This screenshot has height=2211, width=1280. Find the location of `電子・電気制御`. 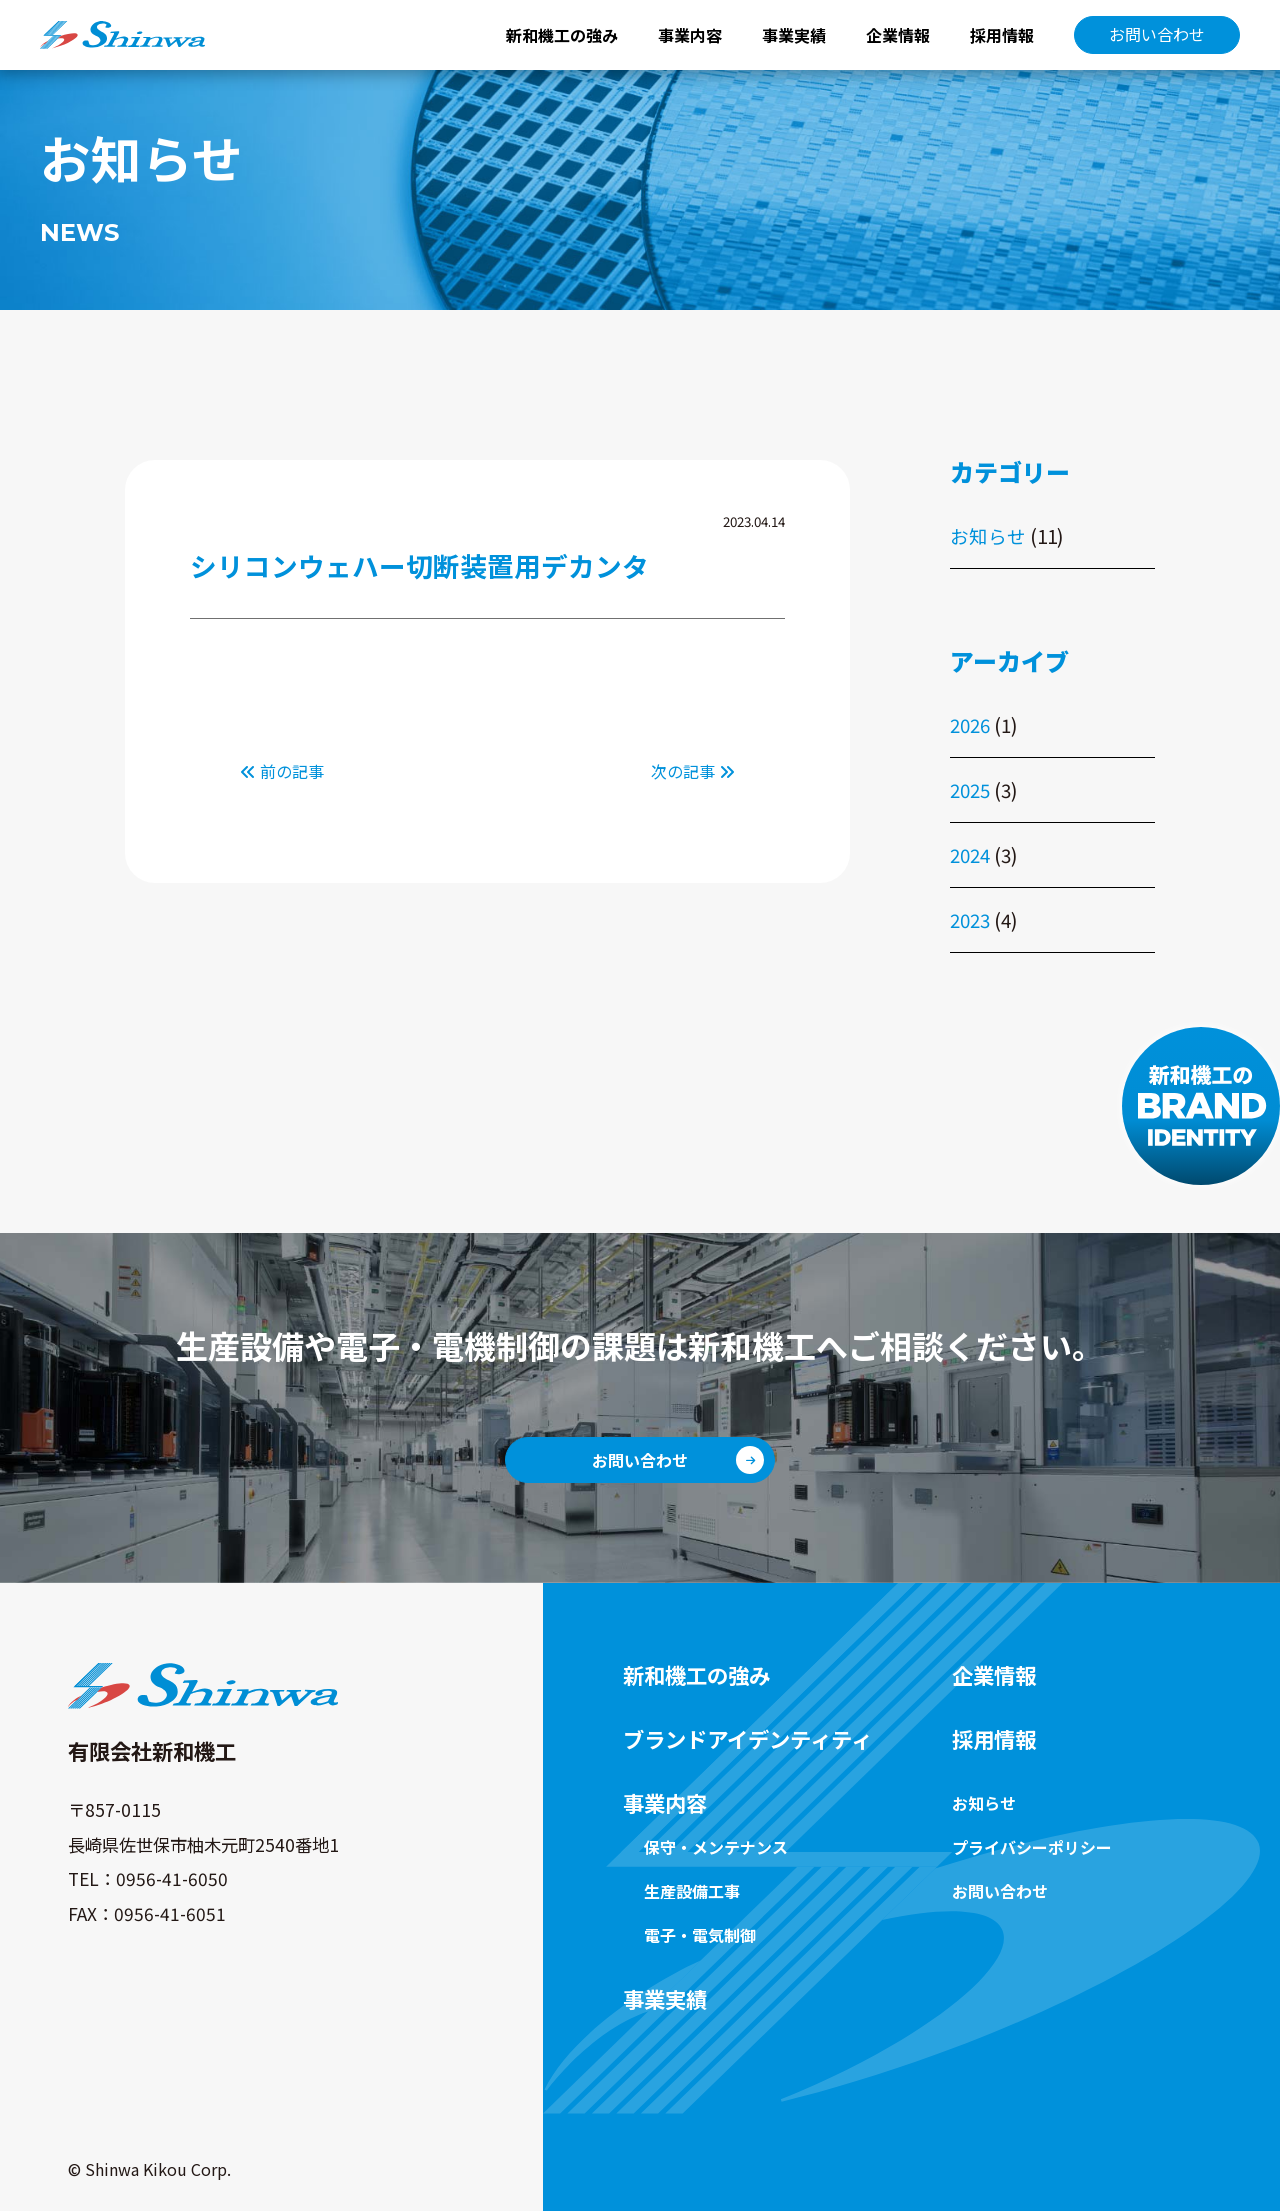

電子・電気制御 is located at coordinates (700, 1935).